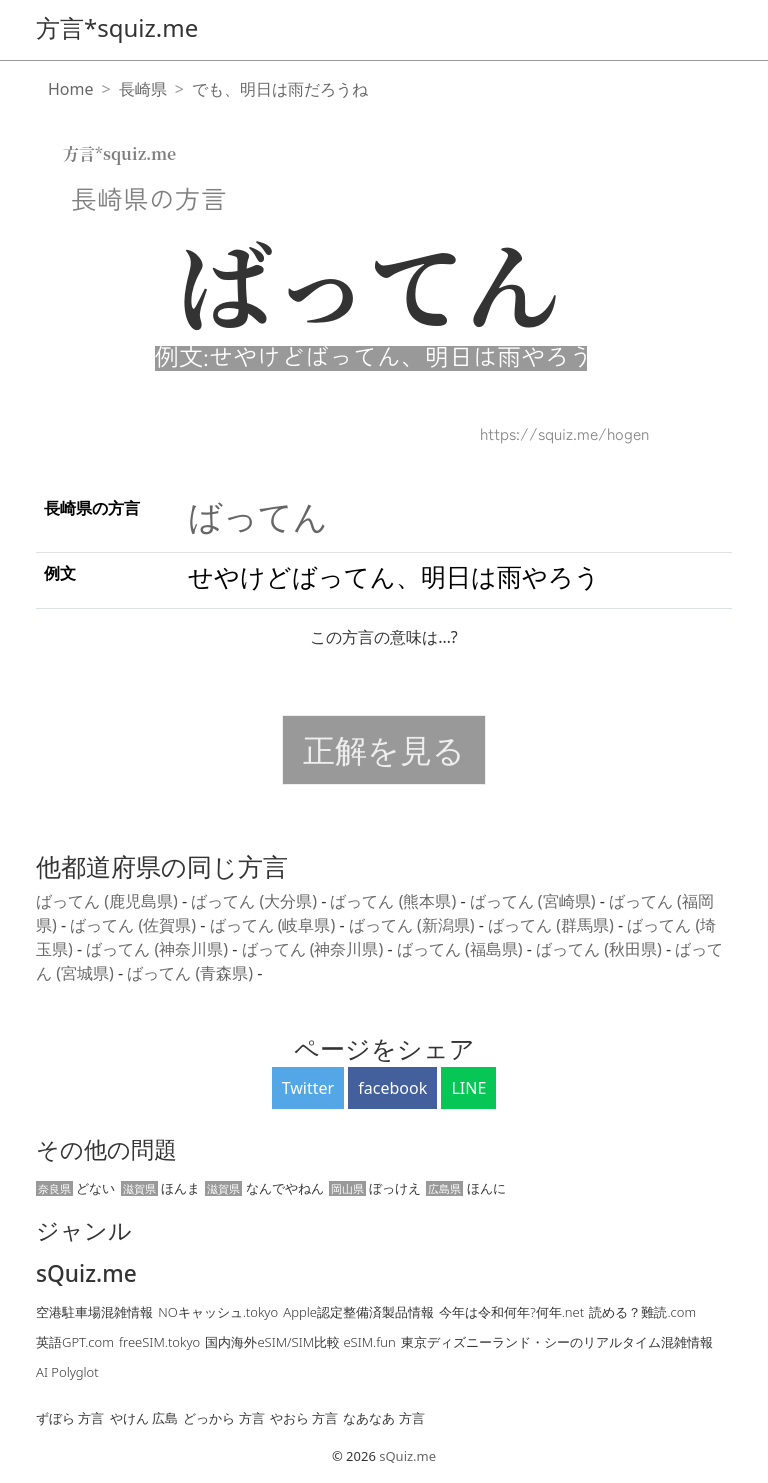 This screenshot has height=1483, width=768. What do you see at coordinates (192, 973) in the screenshot?
I see `ばってん (青森県)` at bounding box center [192, 973].